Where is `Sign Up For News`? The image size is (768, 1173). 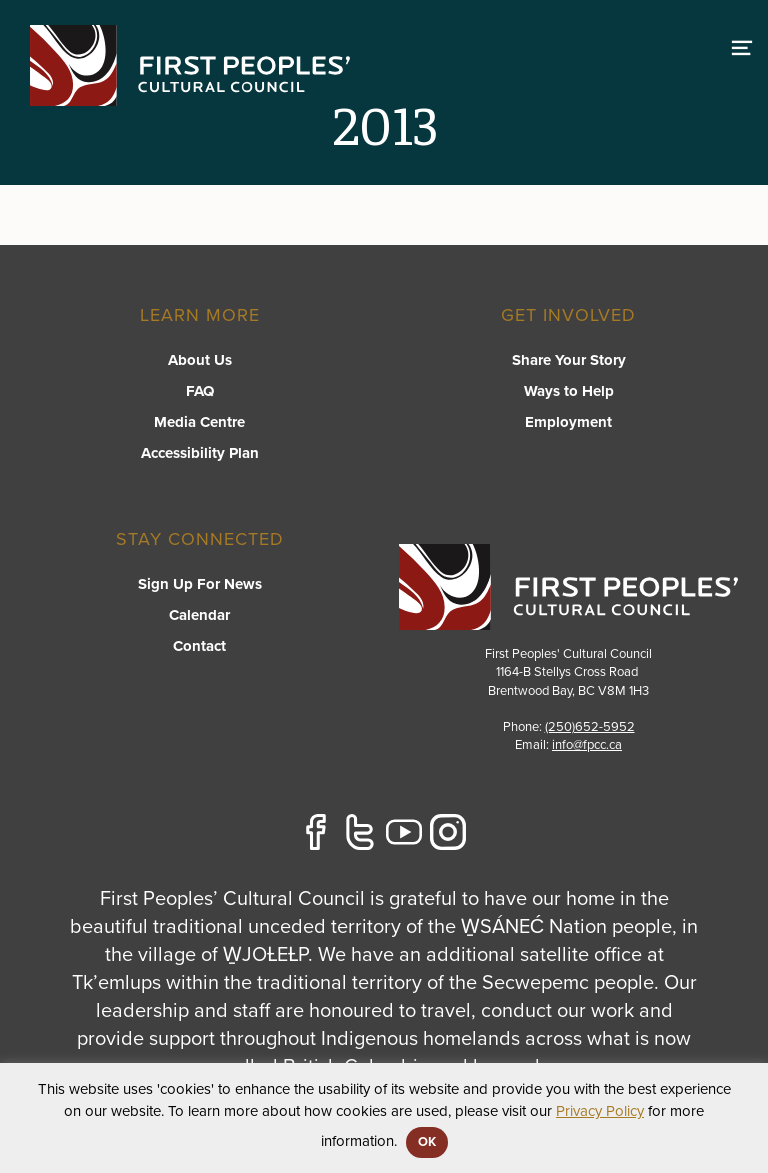
Sign Up For News is located at coordinates (200, 584).